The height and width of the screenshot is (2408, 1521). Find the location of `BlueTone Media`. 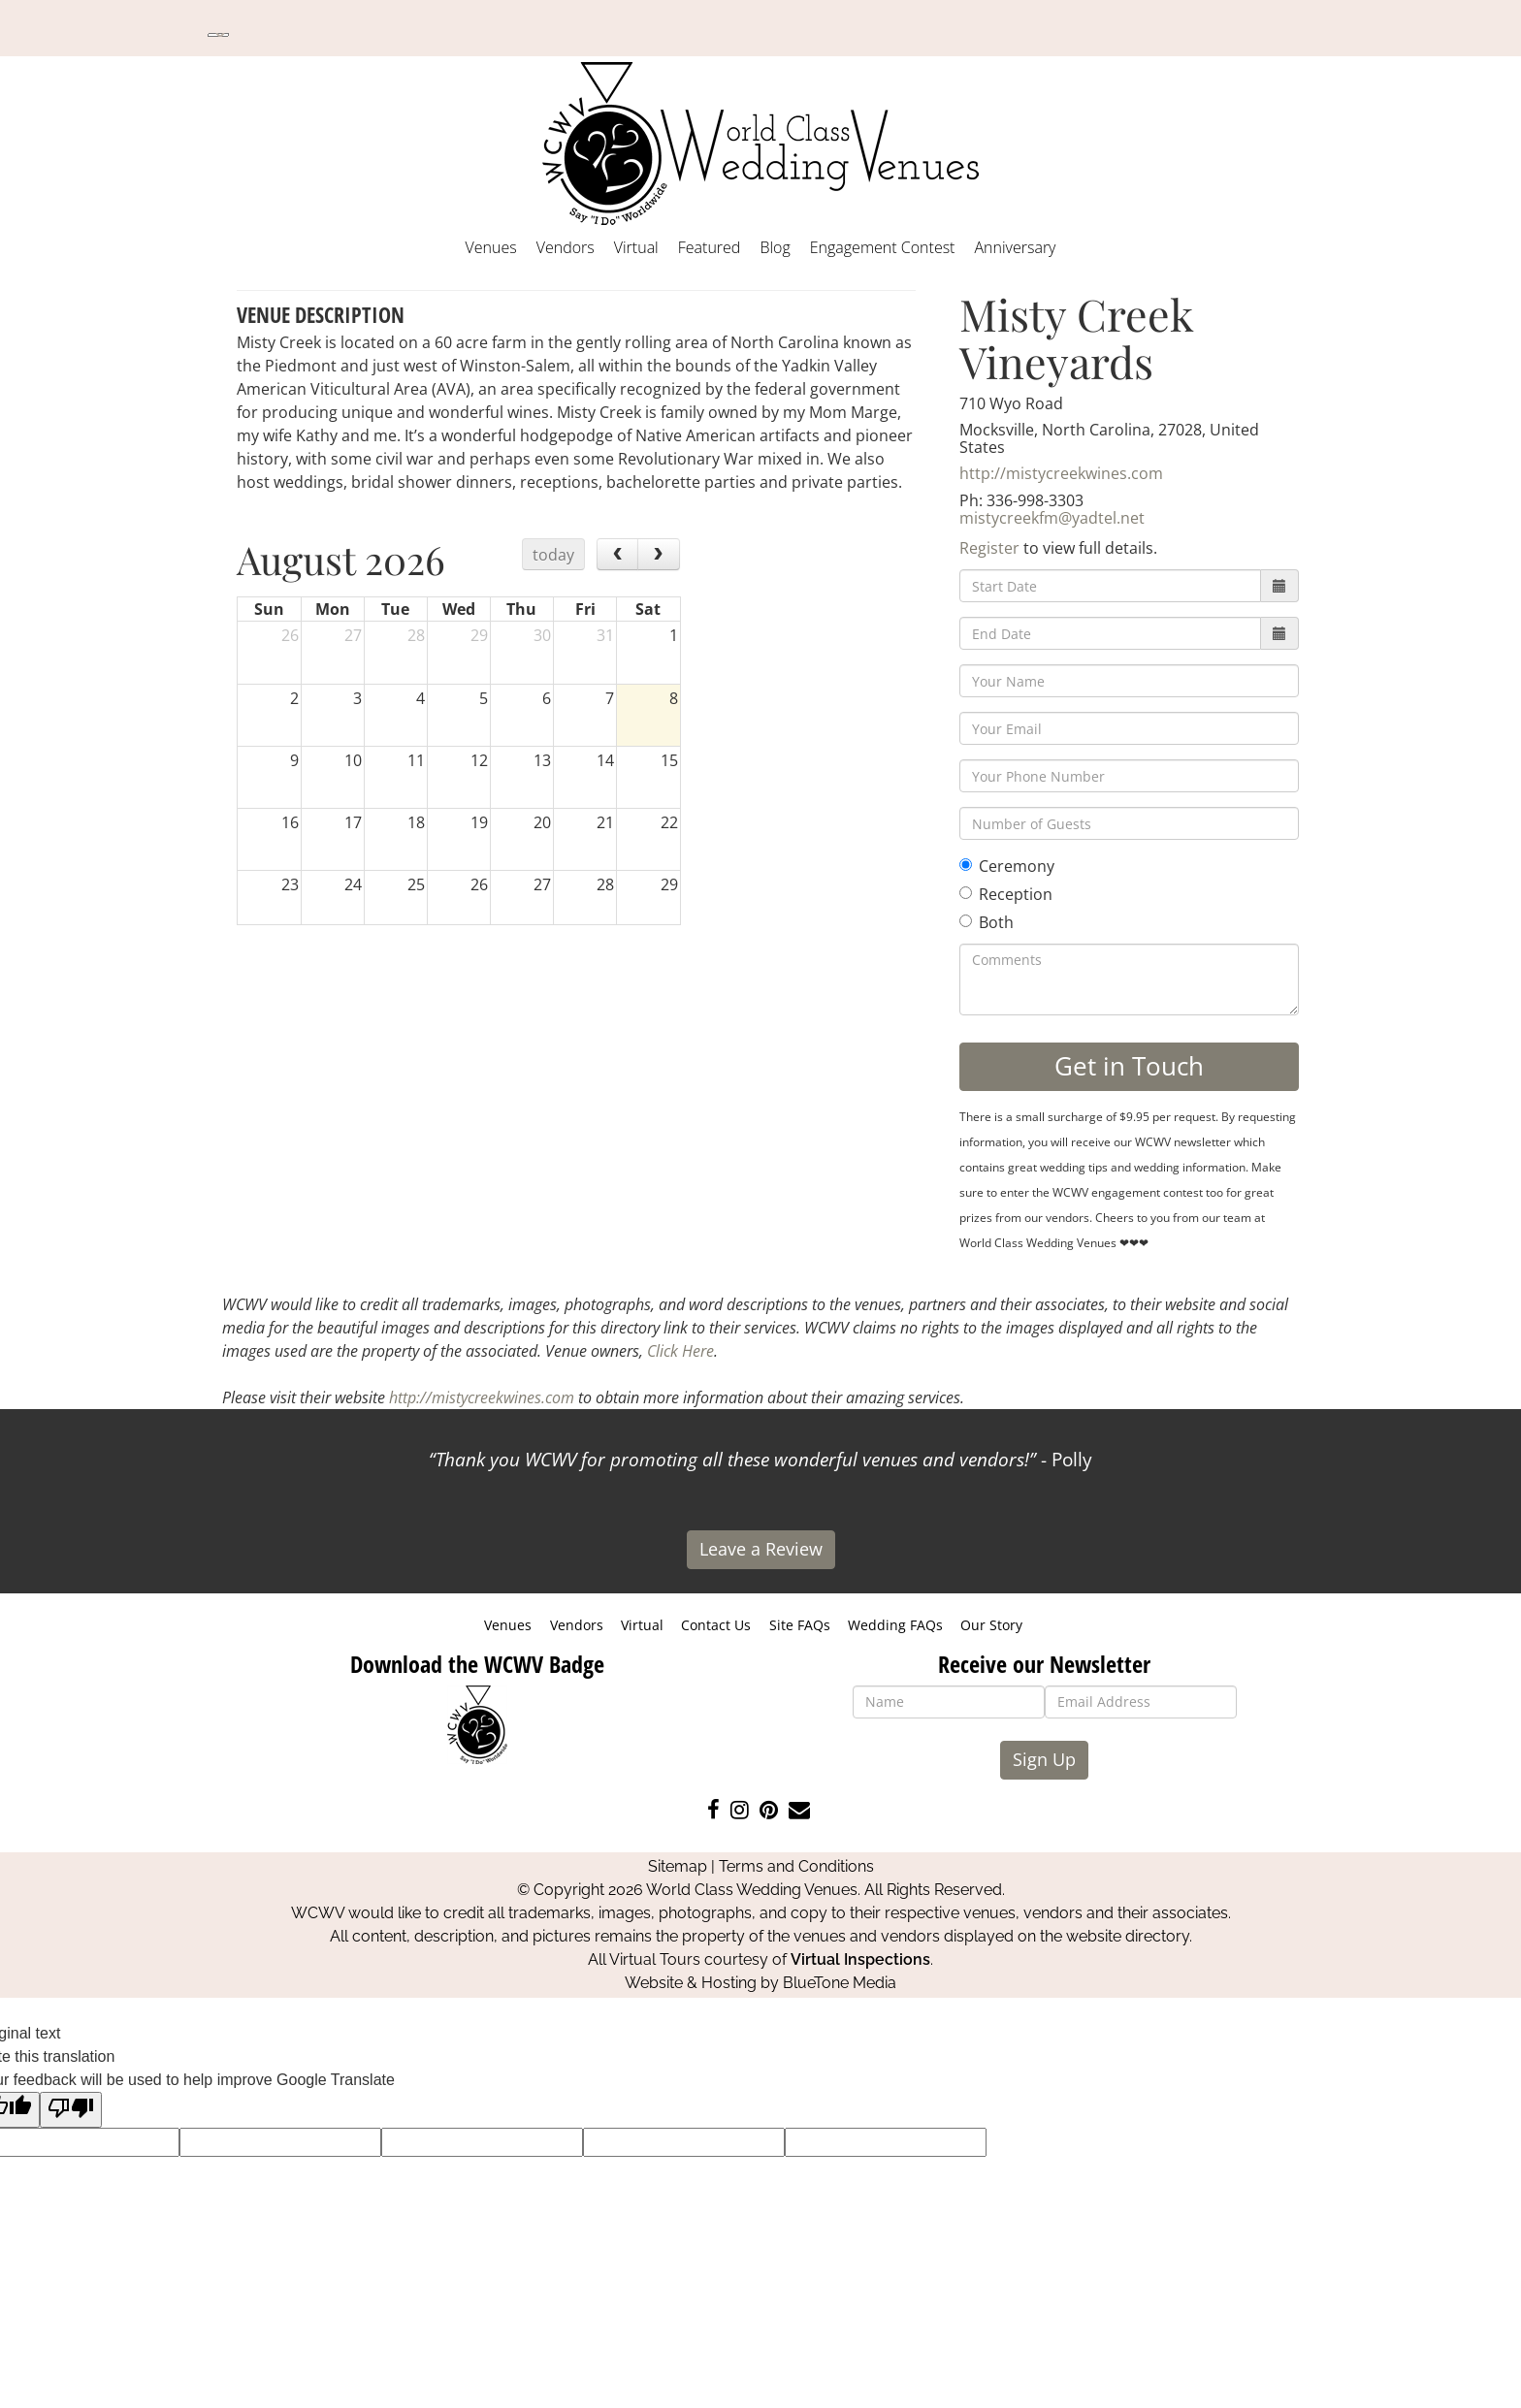

BlueTone Media is located at coordinates (839, 1983).